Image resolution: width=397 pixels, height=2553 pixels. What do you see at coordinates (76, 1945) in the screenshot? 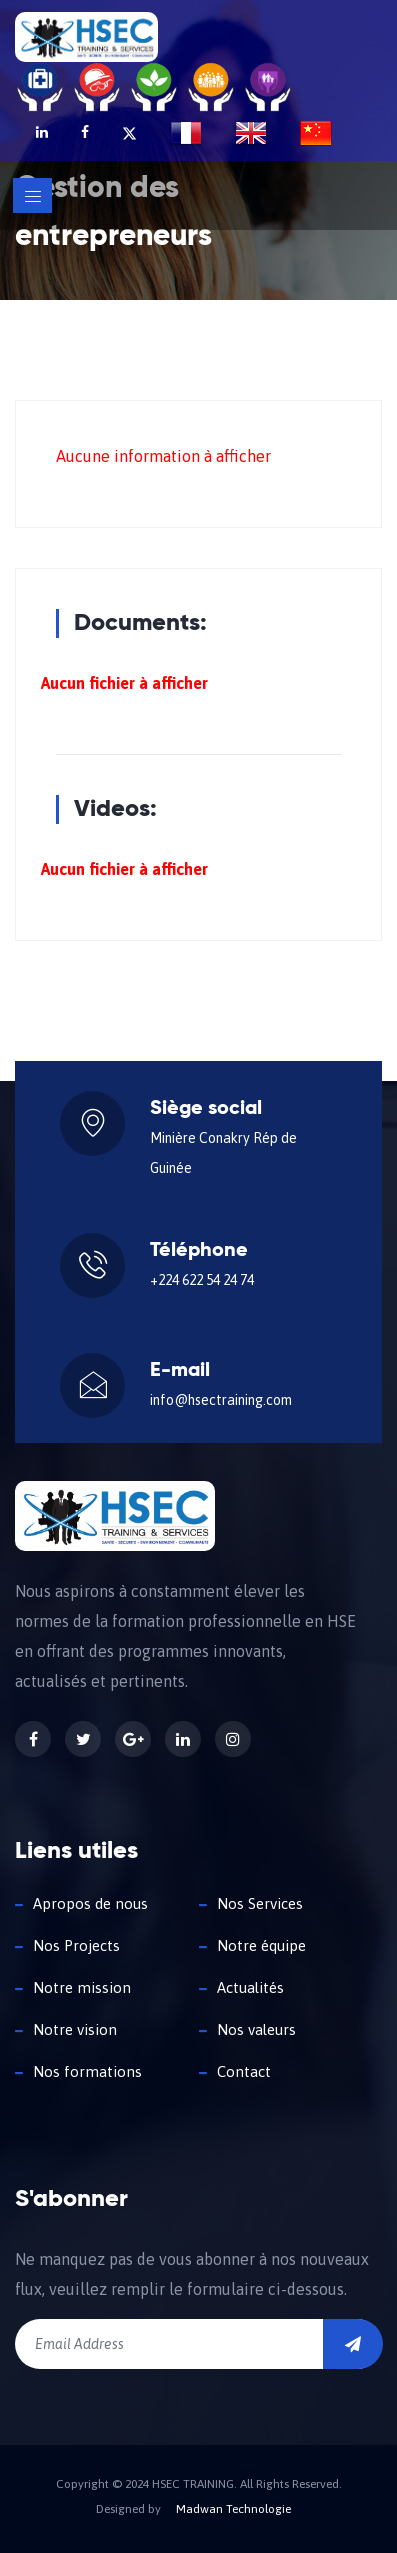
I see `Nos Projects` at bounding box center [76, 1945].